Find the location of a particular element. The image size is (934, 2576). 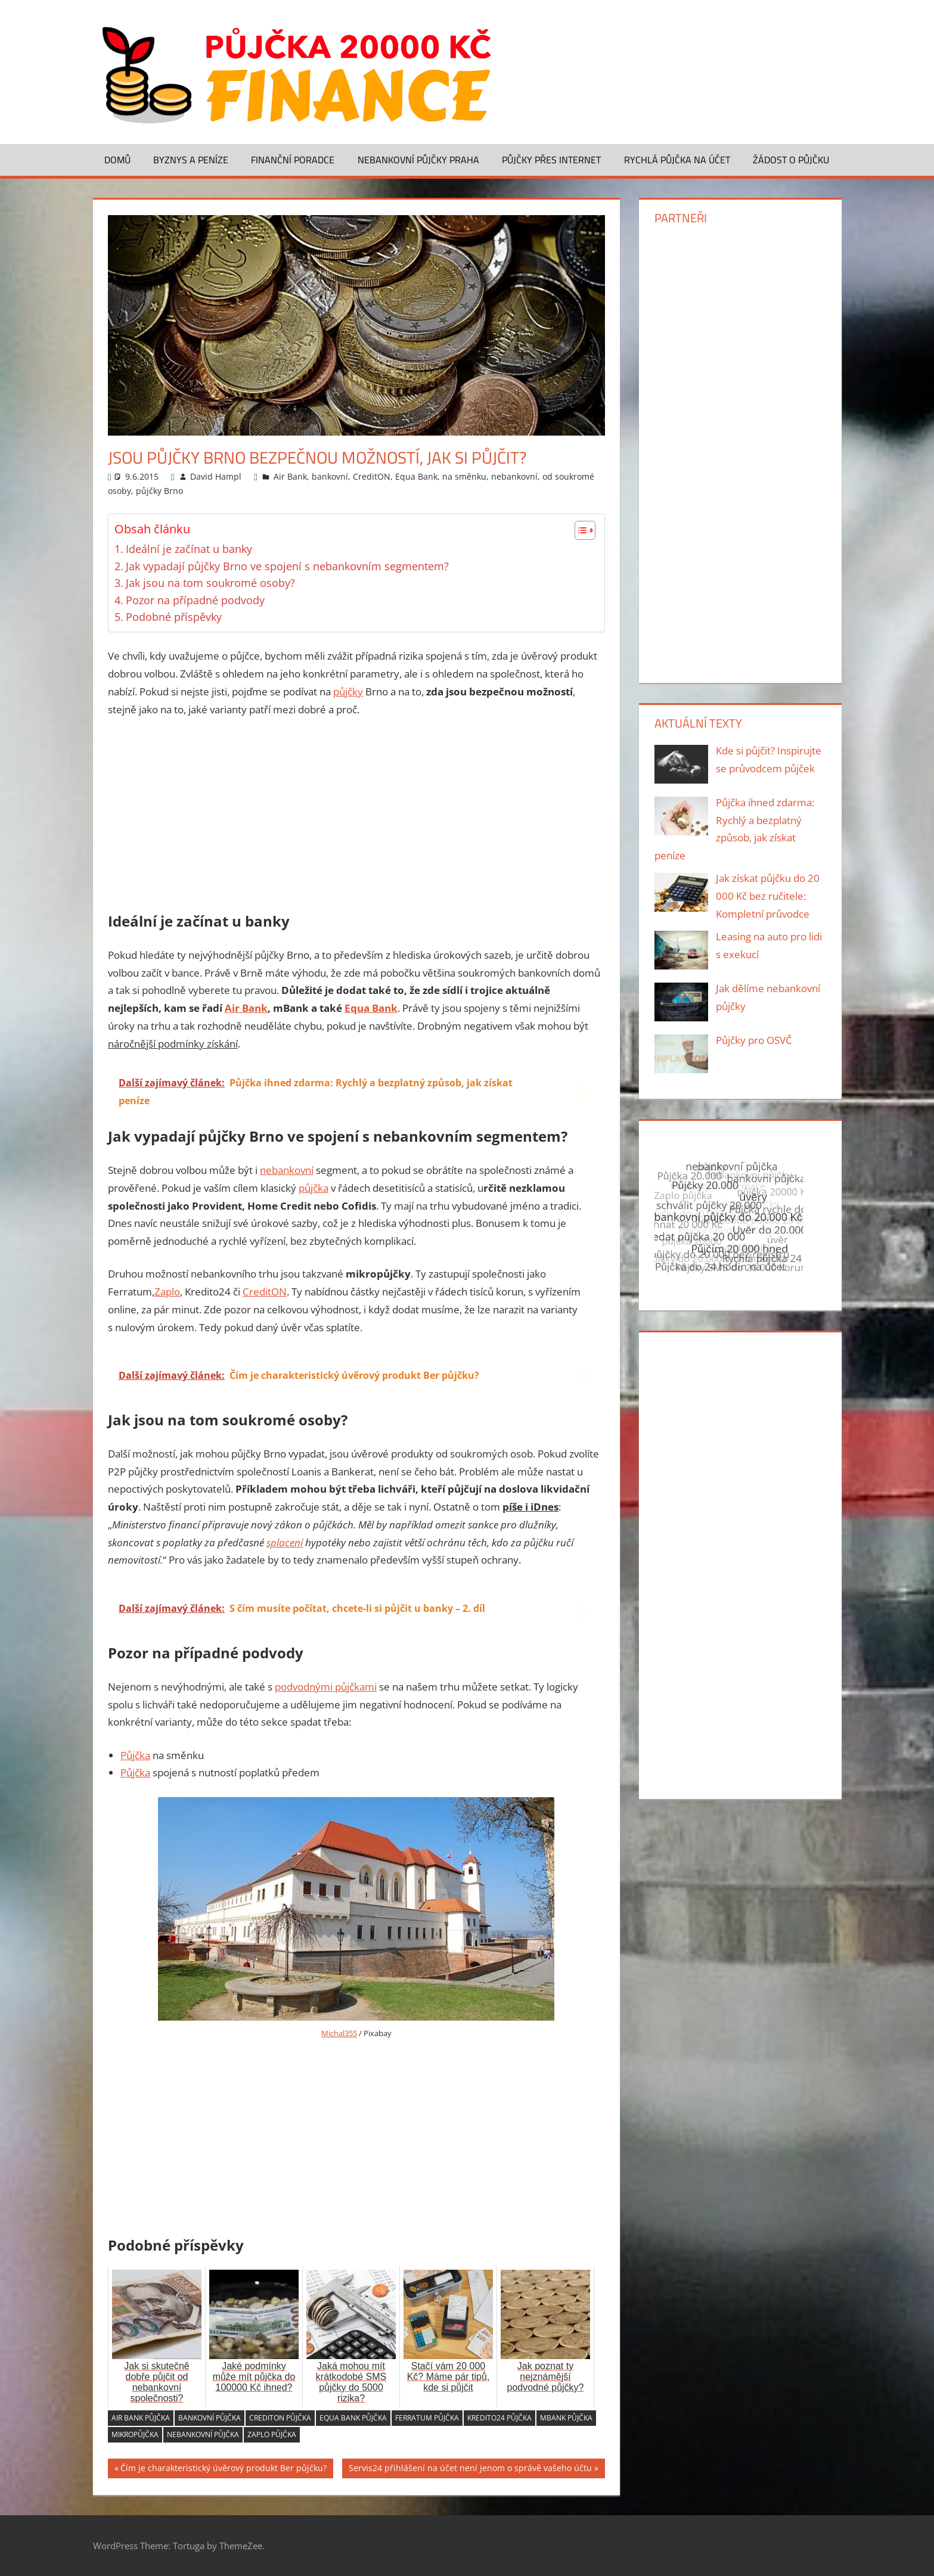

splacení is located at coordinates (284, 1542).